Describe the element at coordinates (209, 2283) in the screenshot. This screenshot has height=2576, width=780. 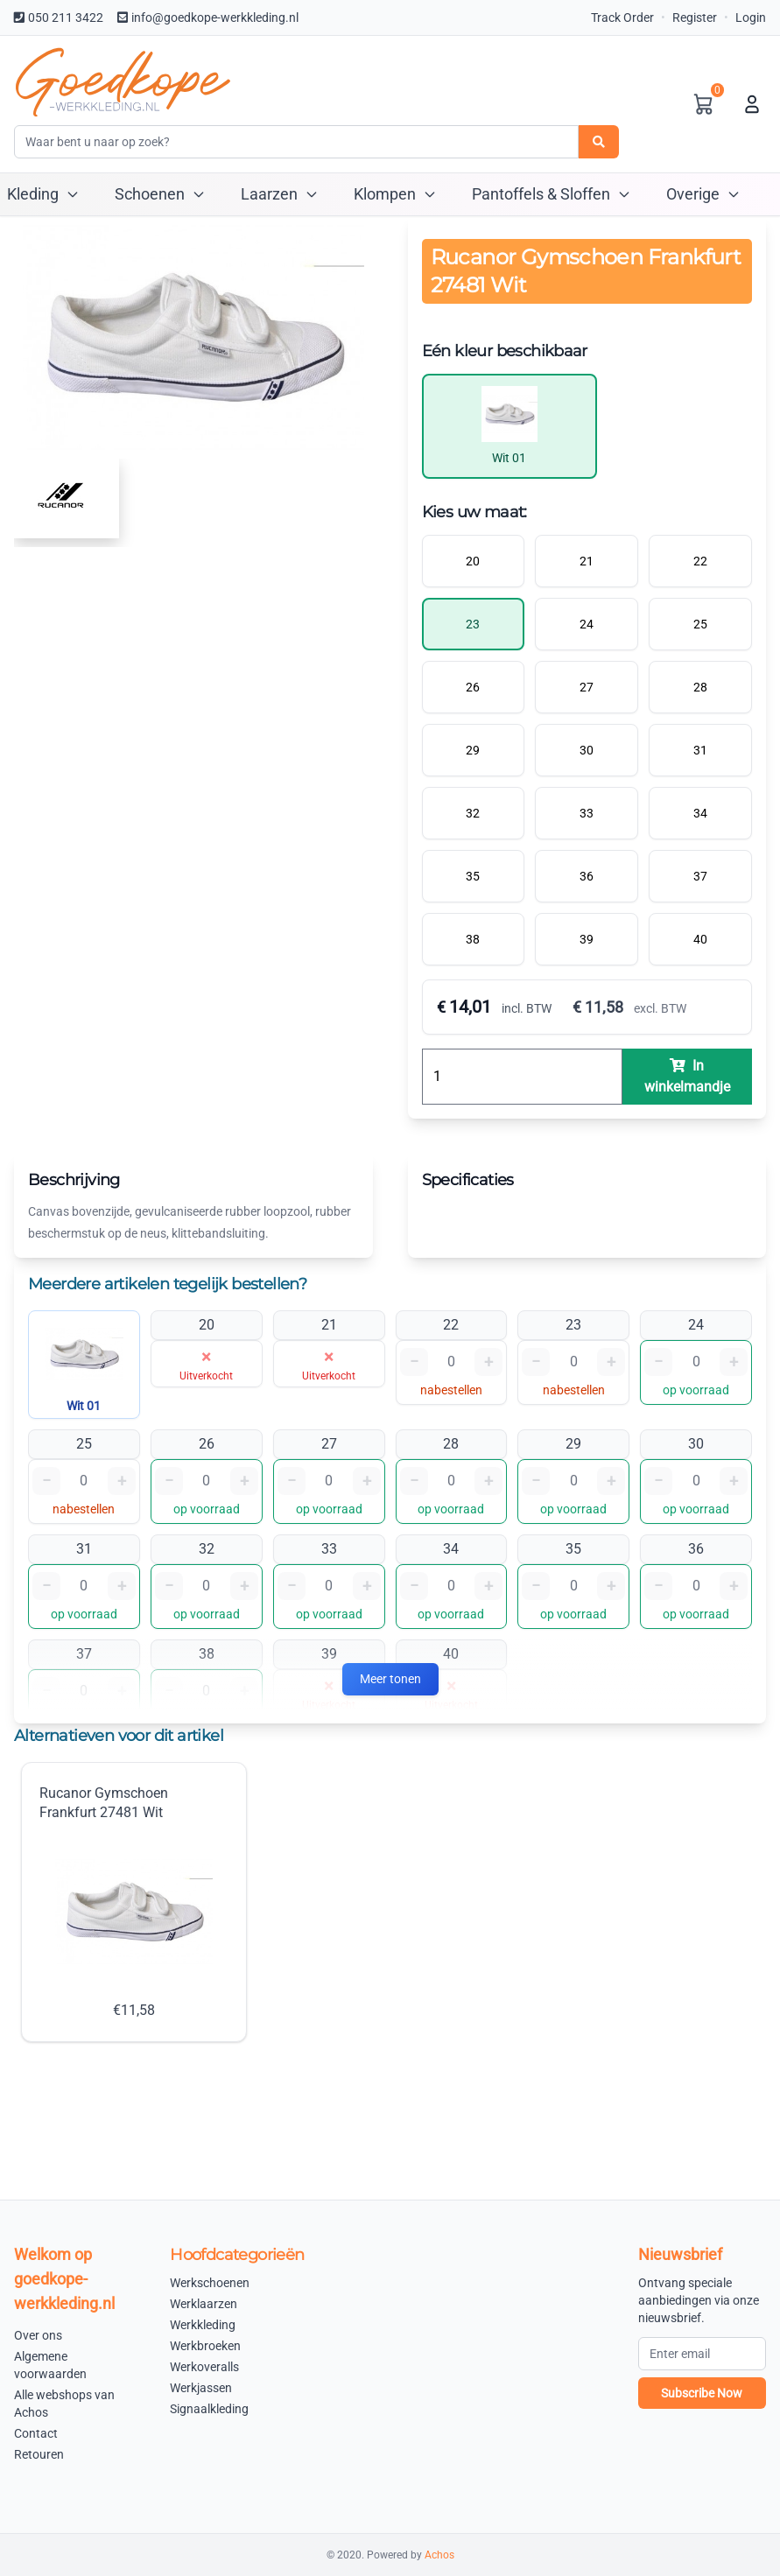
I see `Werkschoenen` at that location.